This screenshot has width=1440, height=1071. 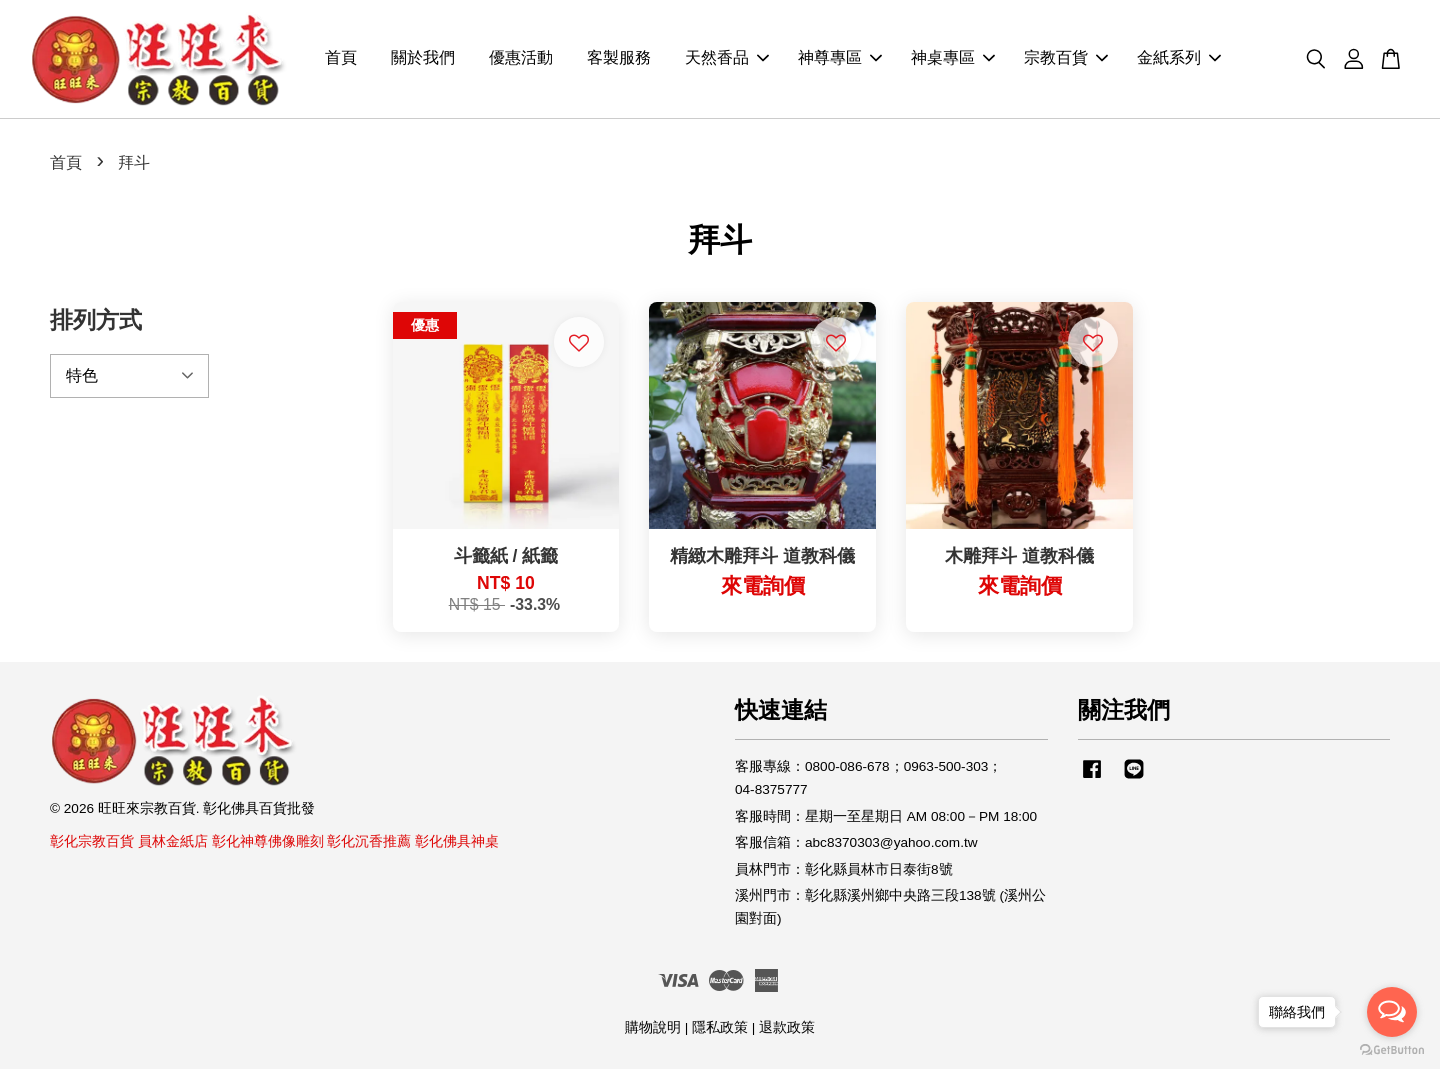 I want to click on 首頁, so click(x=341, y=60).